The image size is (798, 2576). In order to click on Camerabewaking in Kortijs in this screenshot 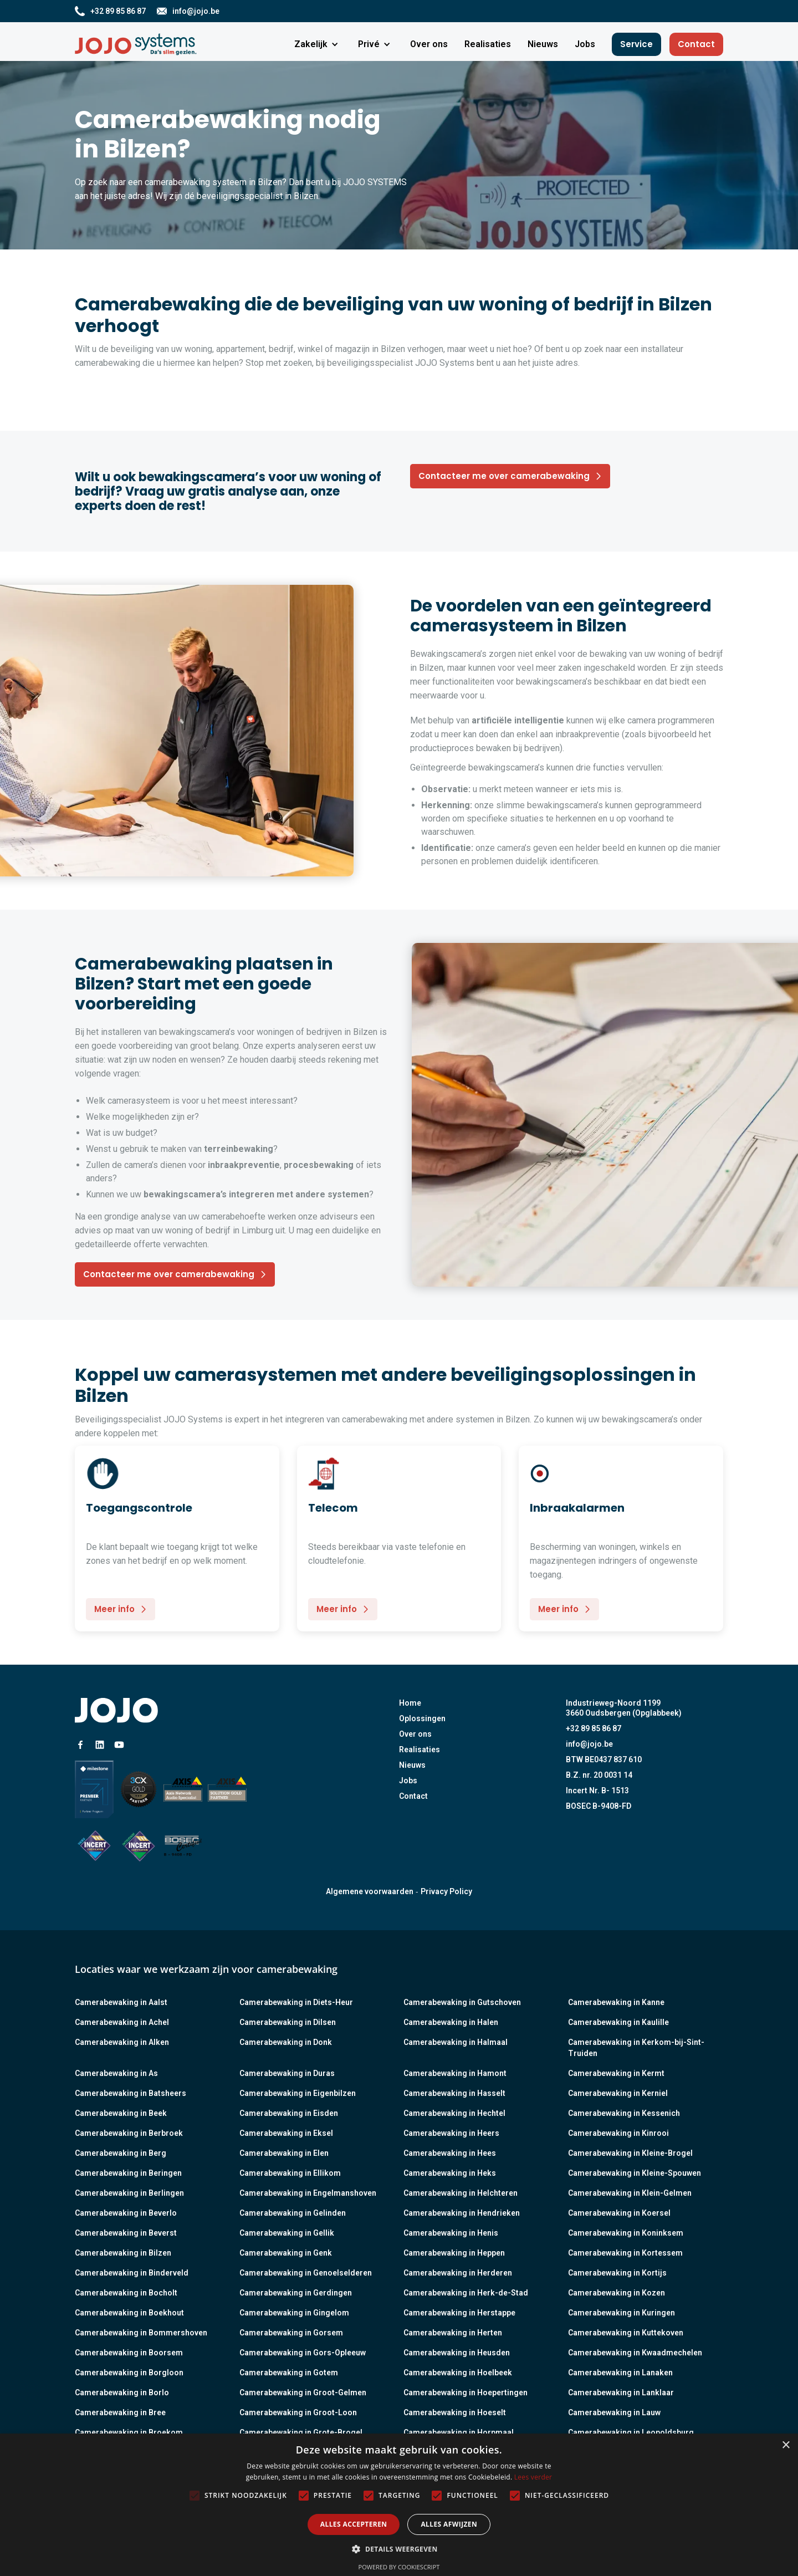, I will do `click(617, 2272)`.